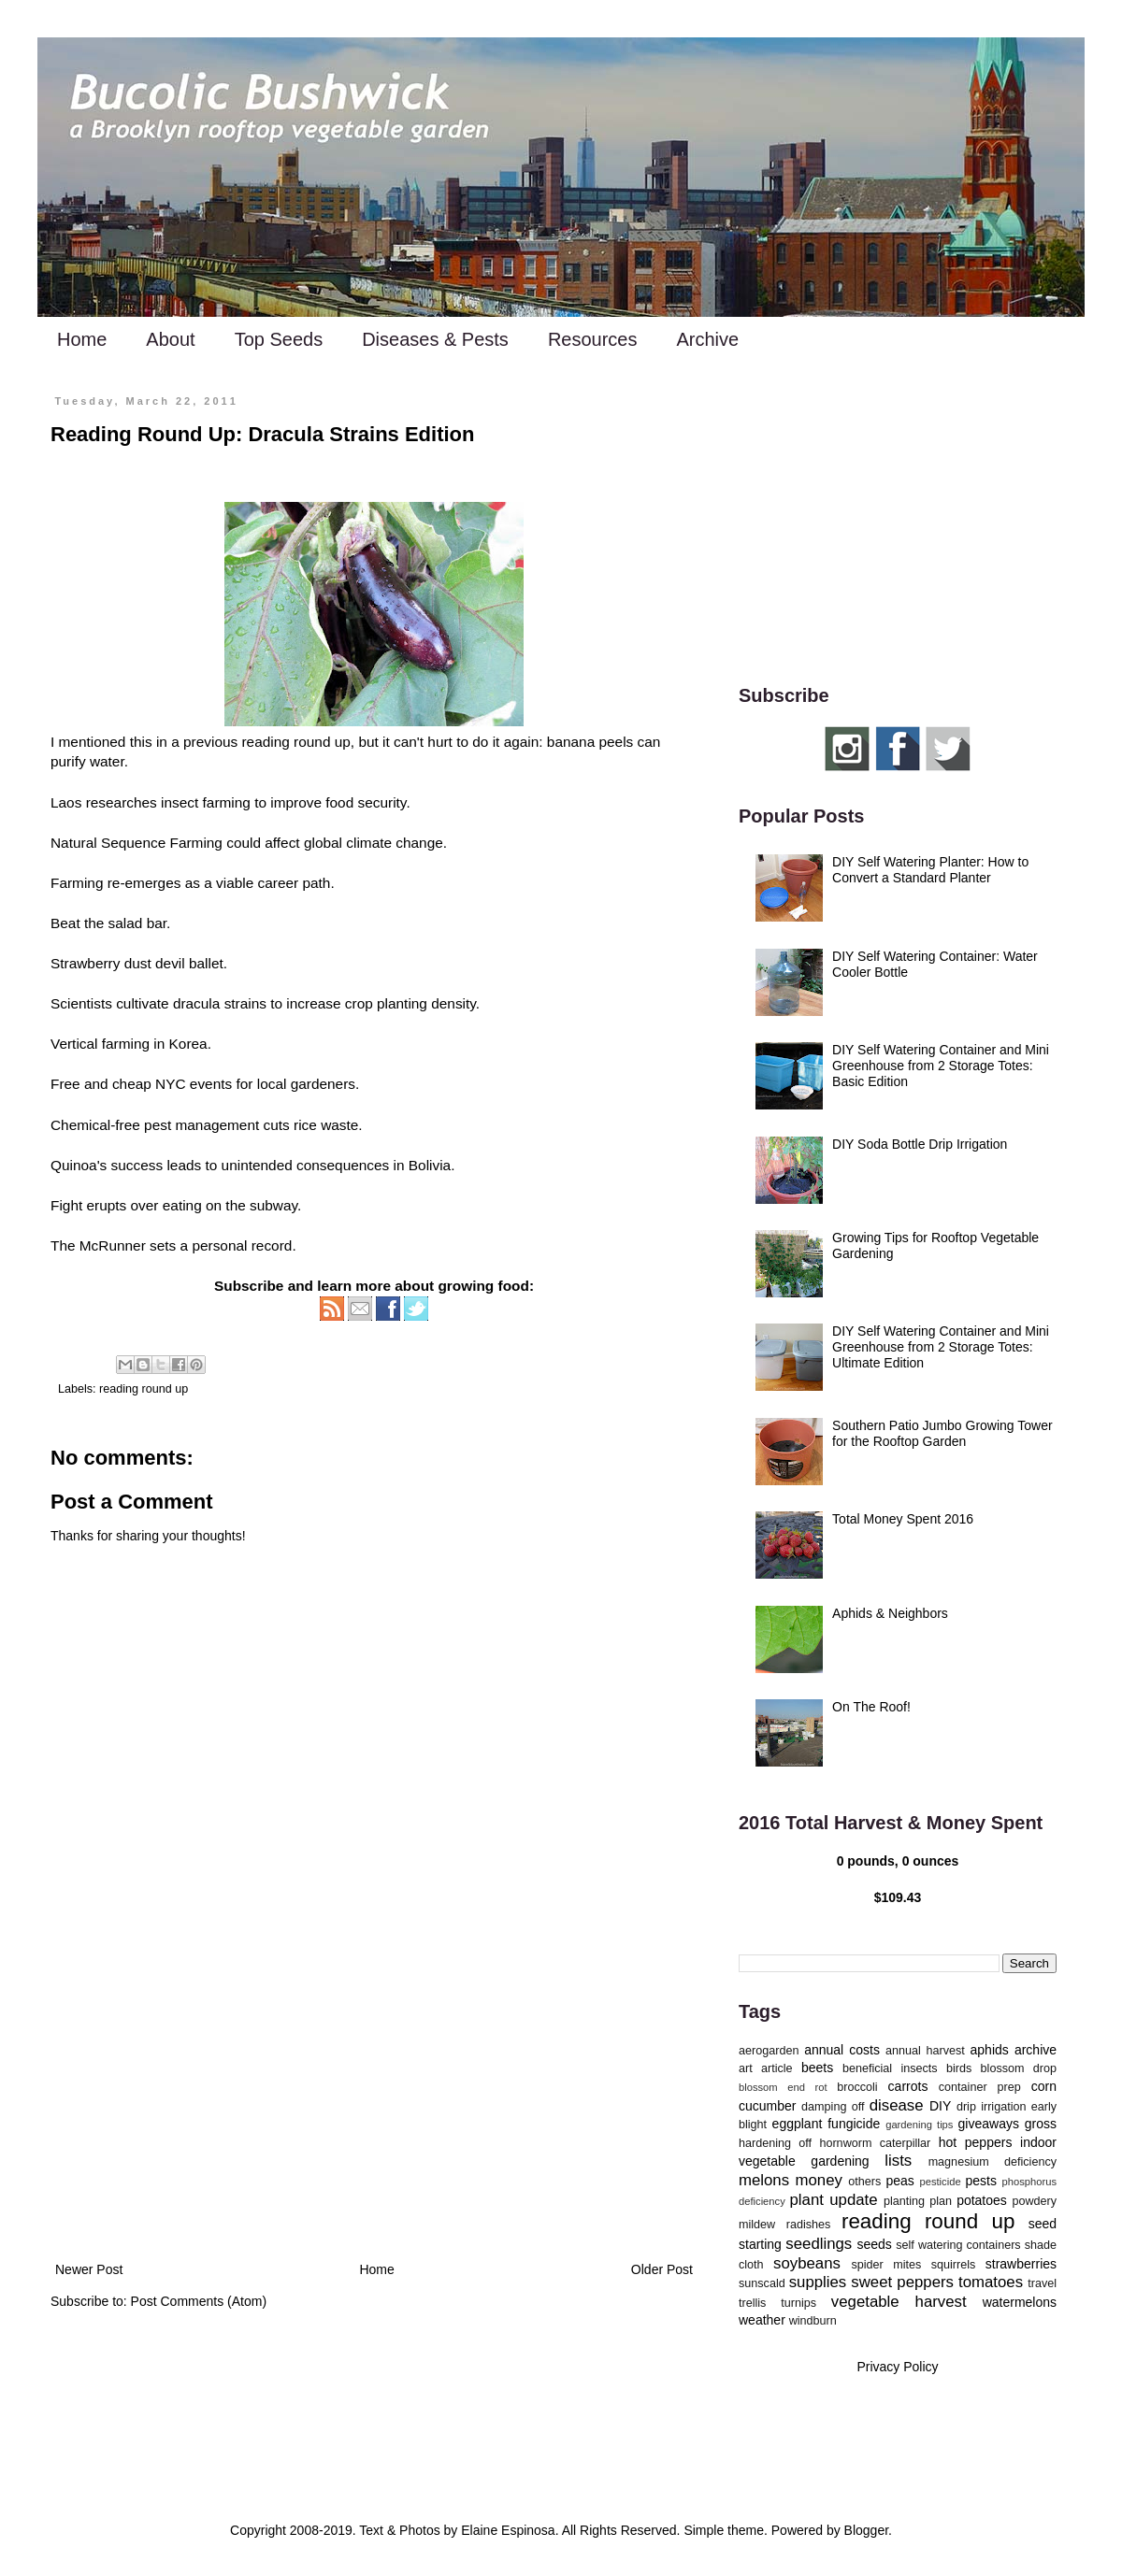 The height and width of the screenshot is (2576, 1122). Describe the element at coordinates (940, 1347) in the screenshot. I see `DIY Self Watering Container and Mini Greenhouse from 2 Storage Totes: Ultimate Edition` at that location.